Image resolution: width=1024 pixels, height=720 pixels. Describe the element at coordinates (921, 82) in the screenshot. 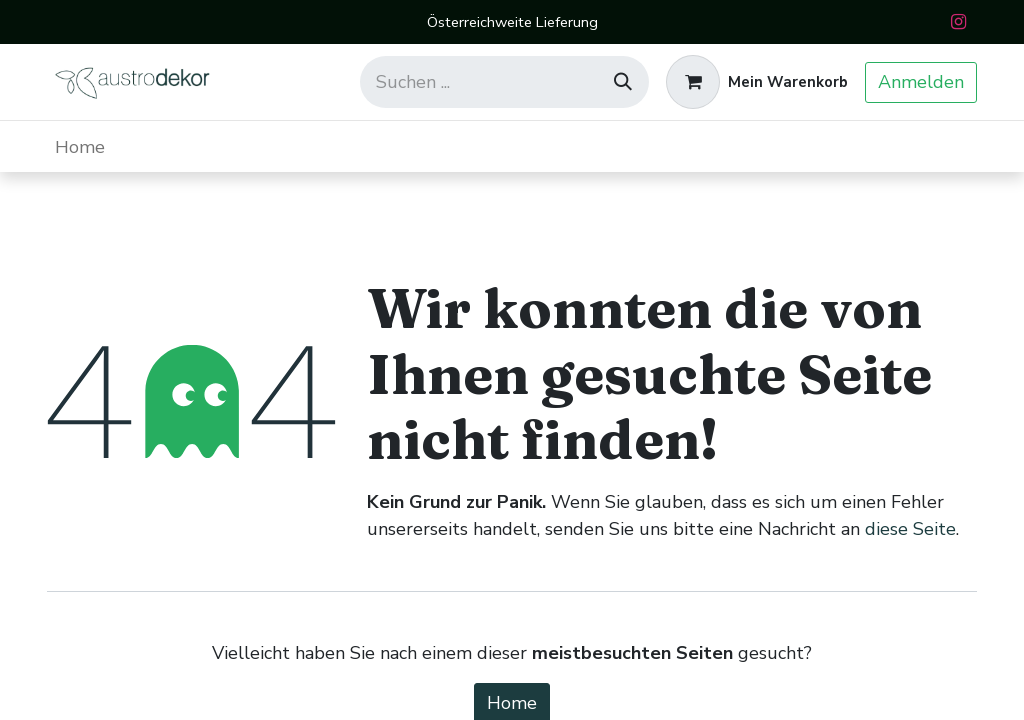

I see `Anmelden` at that location.